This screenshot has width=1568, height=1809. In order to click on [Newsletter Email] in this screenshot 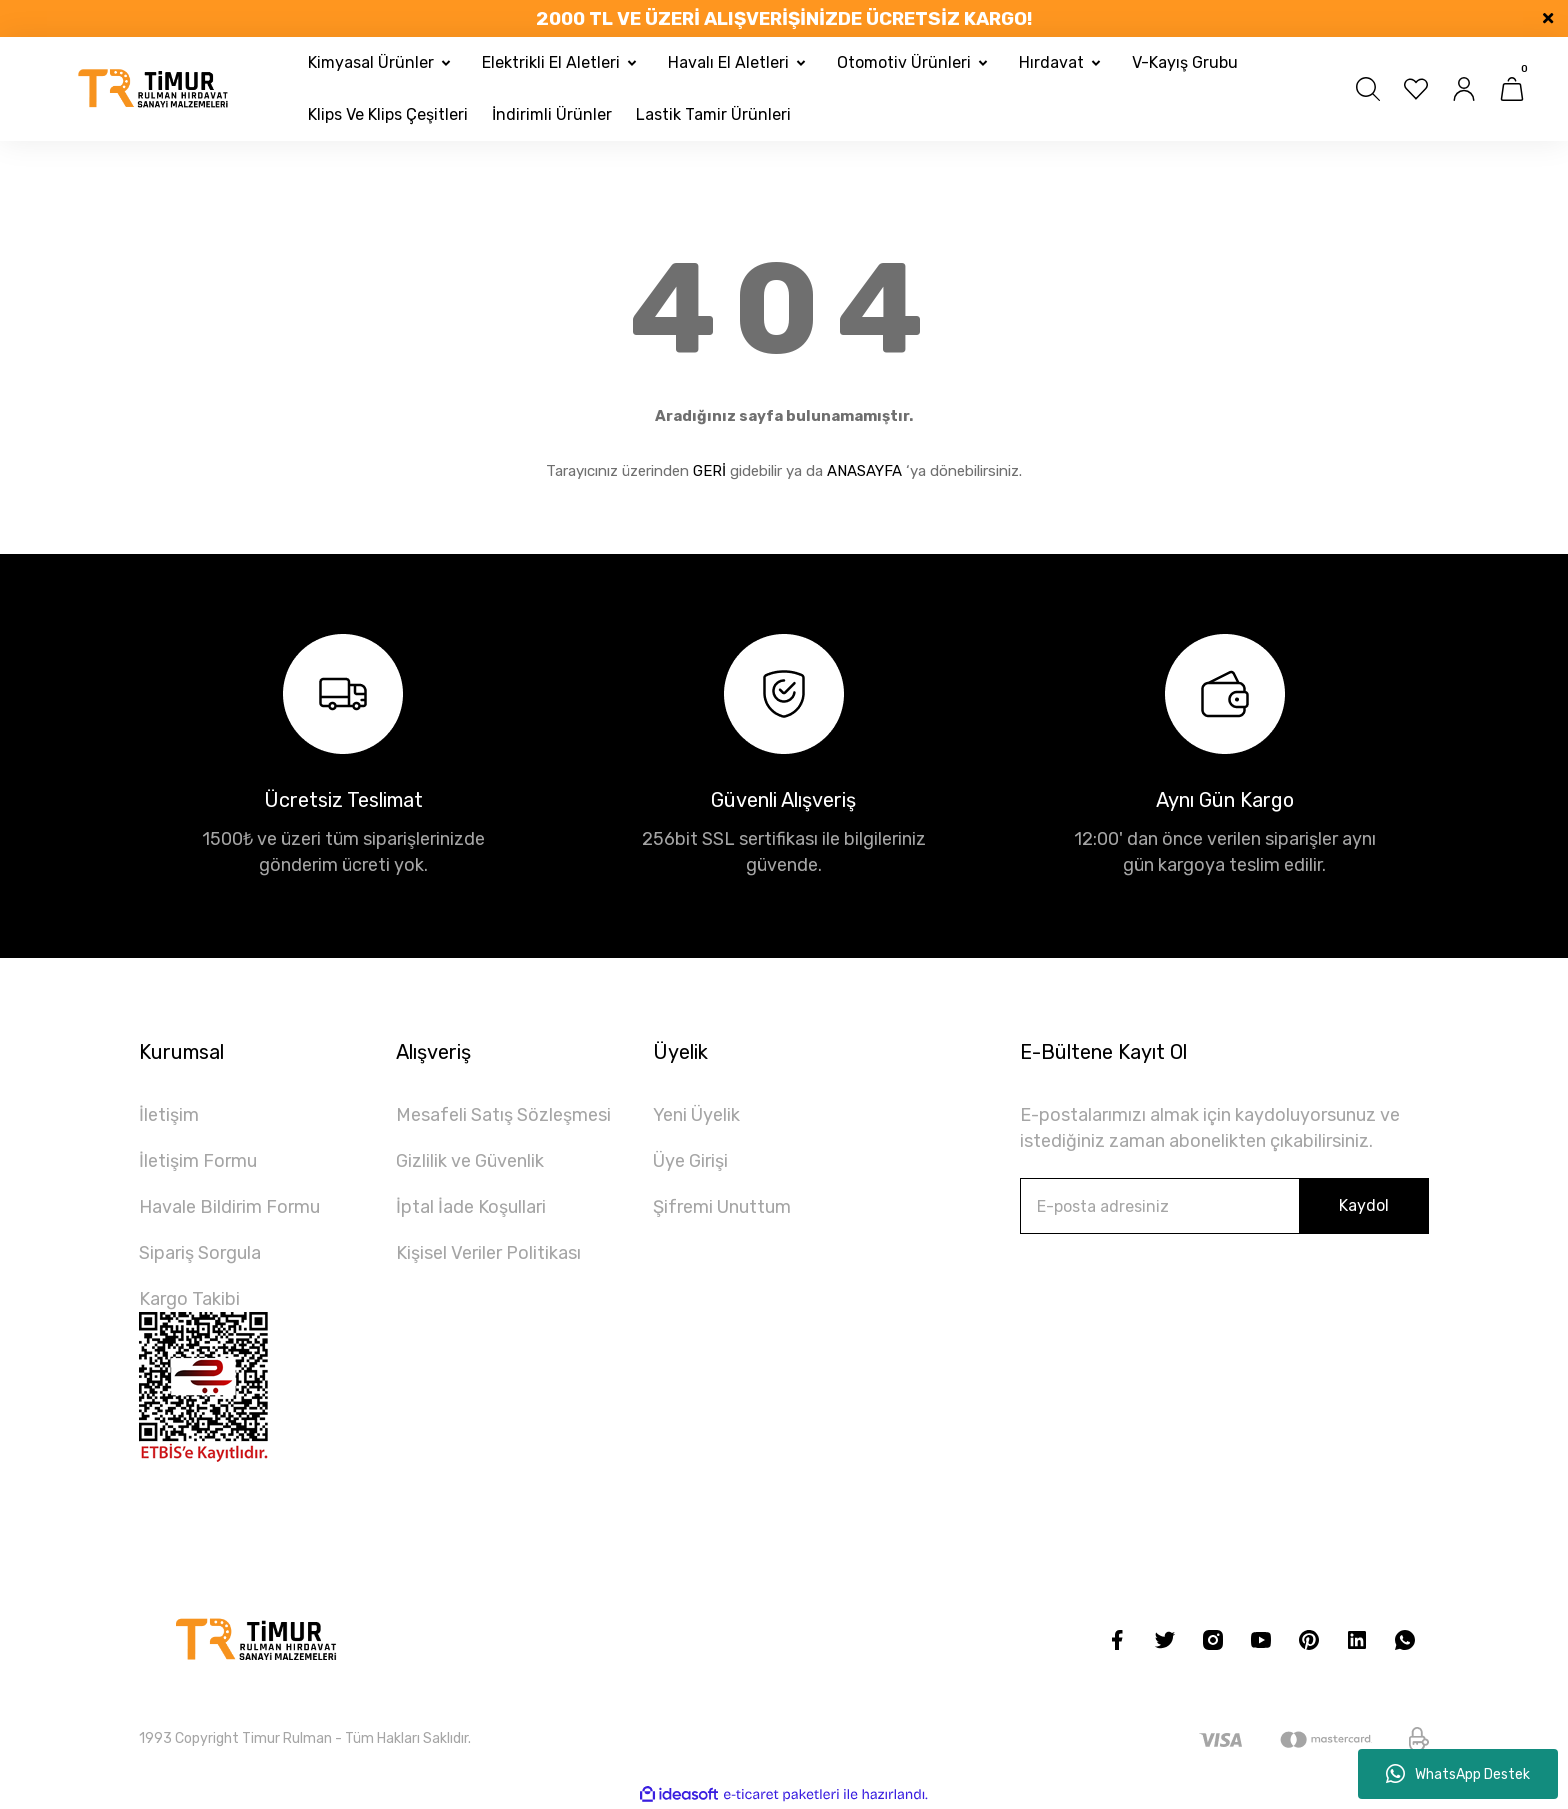, I will do `click(1224, 1206)`.